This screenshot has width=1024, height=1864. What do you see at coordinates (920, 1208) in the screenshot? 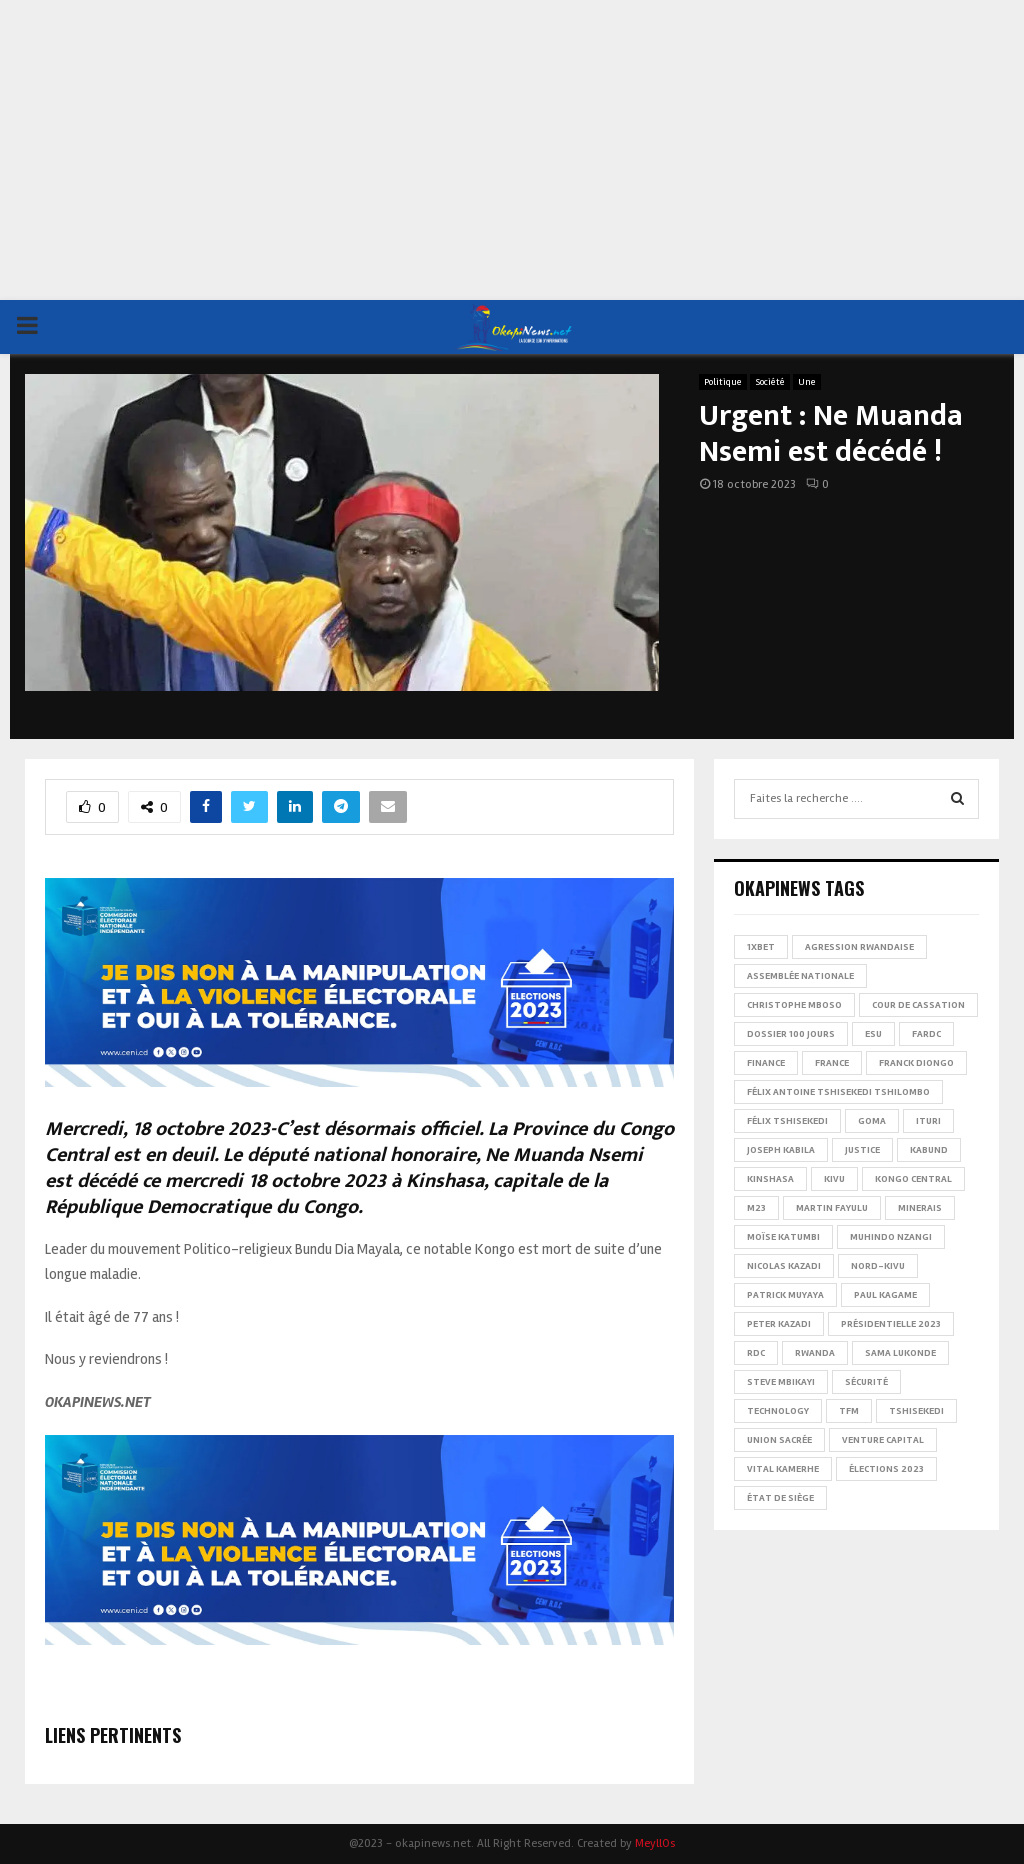
I see `Minerais` at bounding box center [920, 1208].